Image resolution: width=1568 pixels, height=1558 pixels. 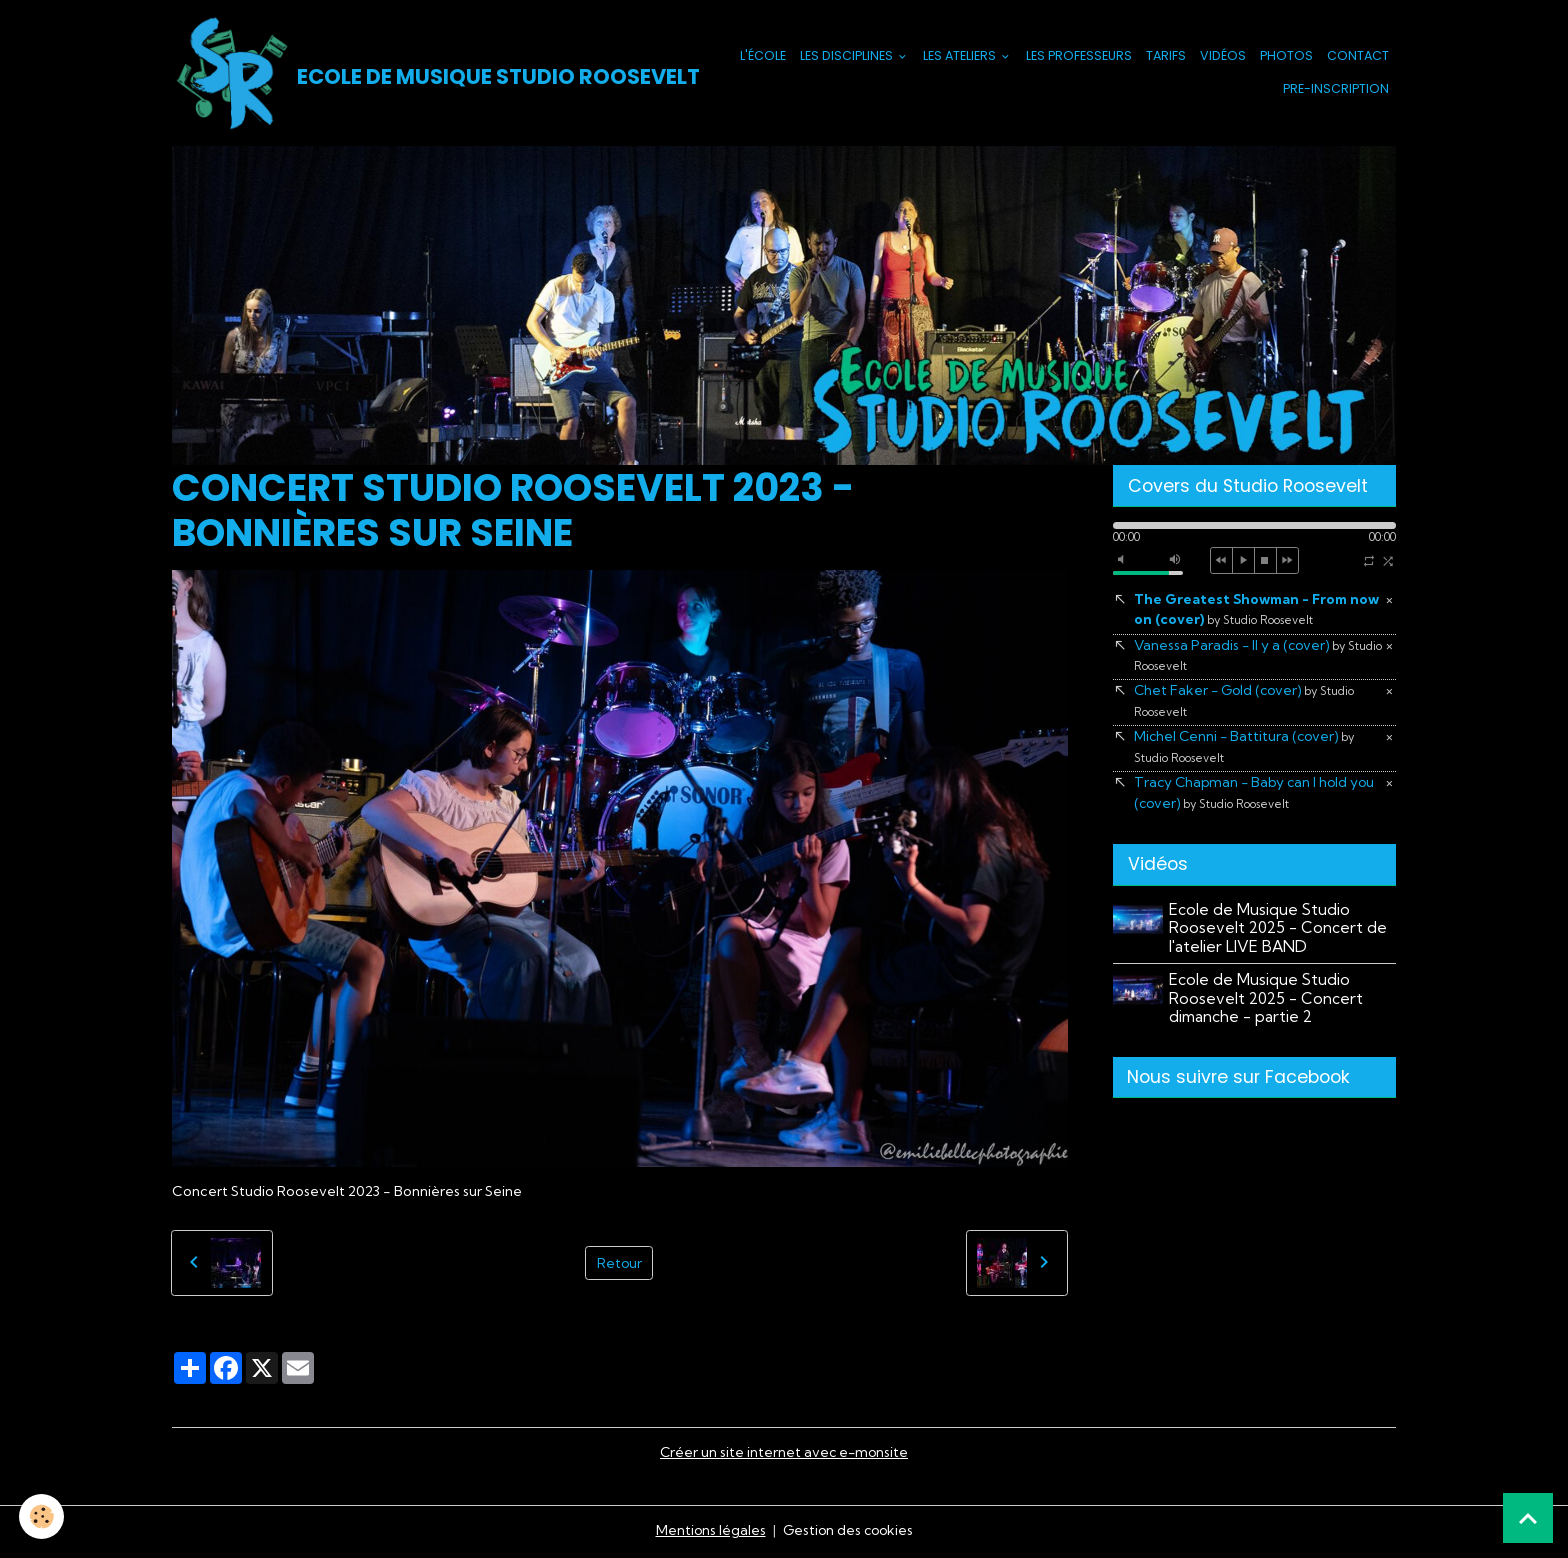 What do you see at coordinates (1247, 750) in the screenshot?
I see `Michel Cenni - Battitura (cover)` at bounding box center [1247, 750].